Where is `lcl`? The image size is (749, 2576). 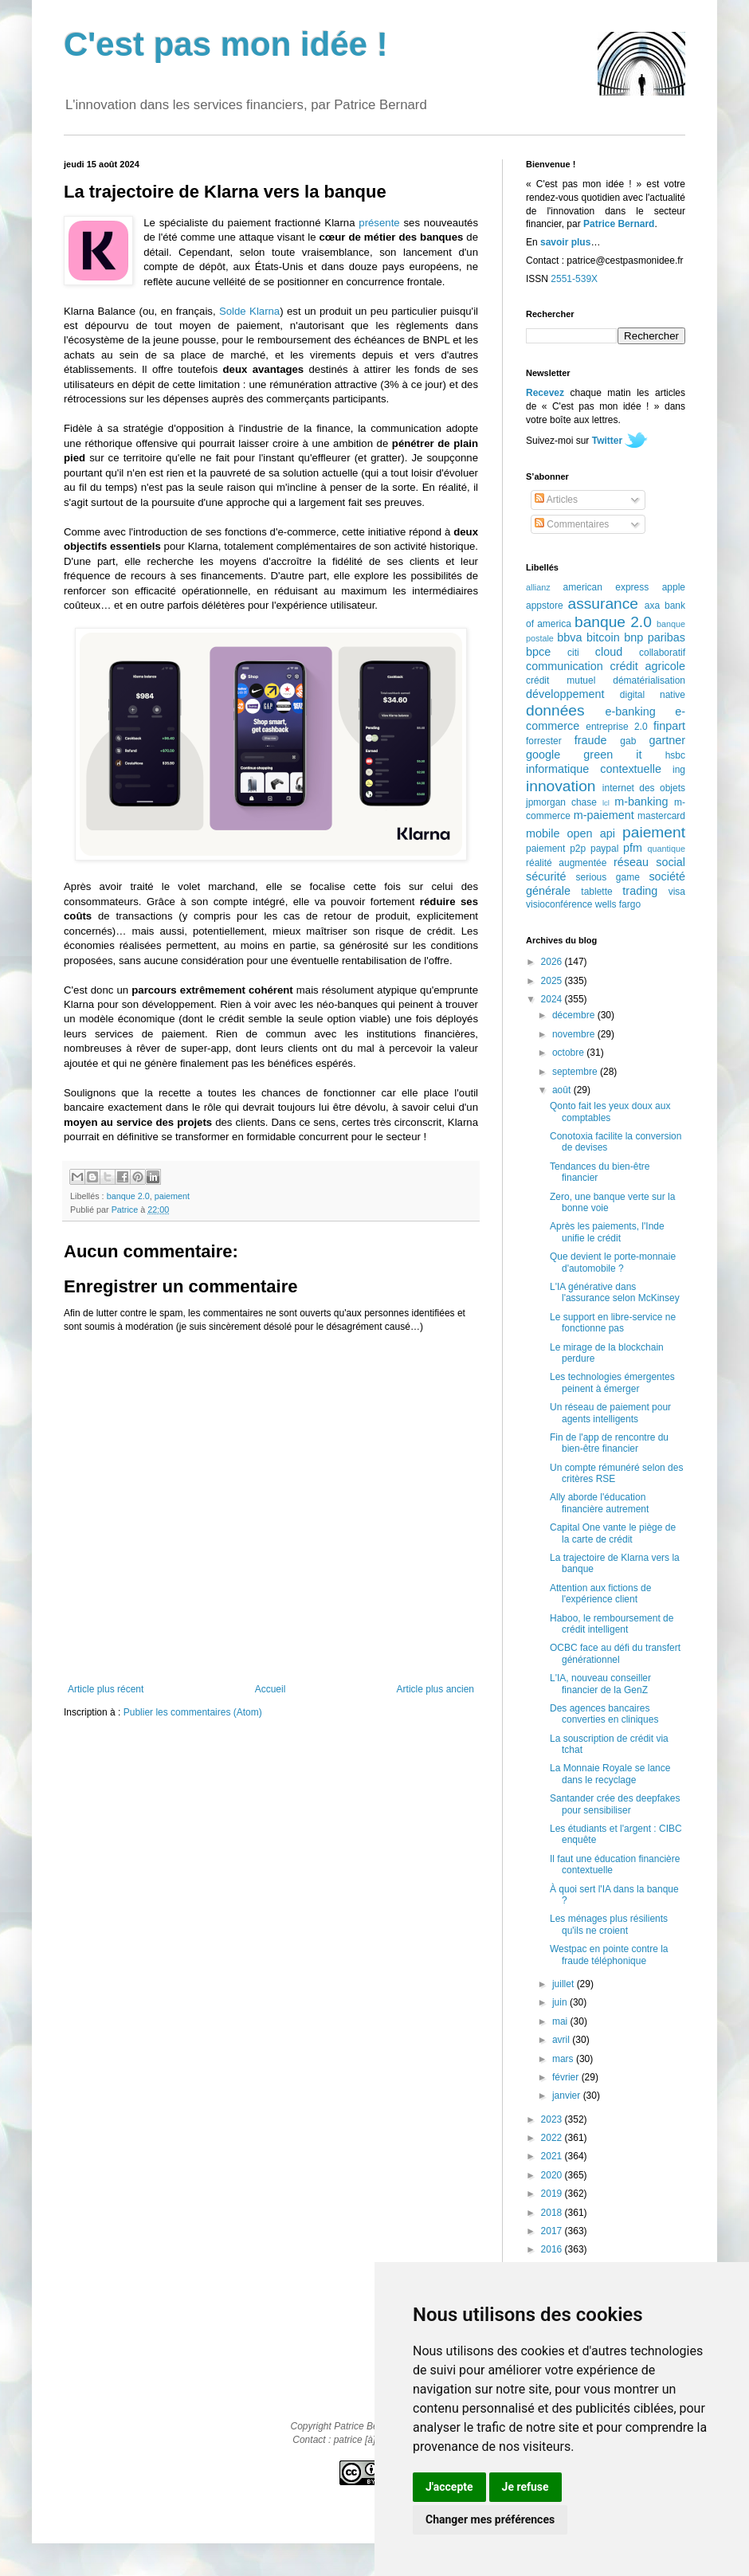 lcl is located at coordinates (606, 802).